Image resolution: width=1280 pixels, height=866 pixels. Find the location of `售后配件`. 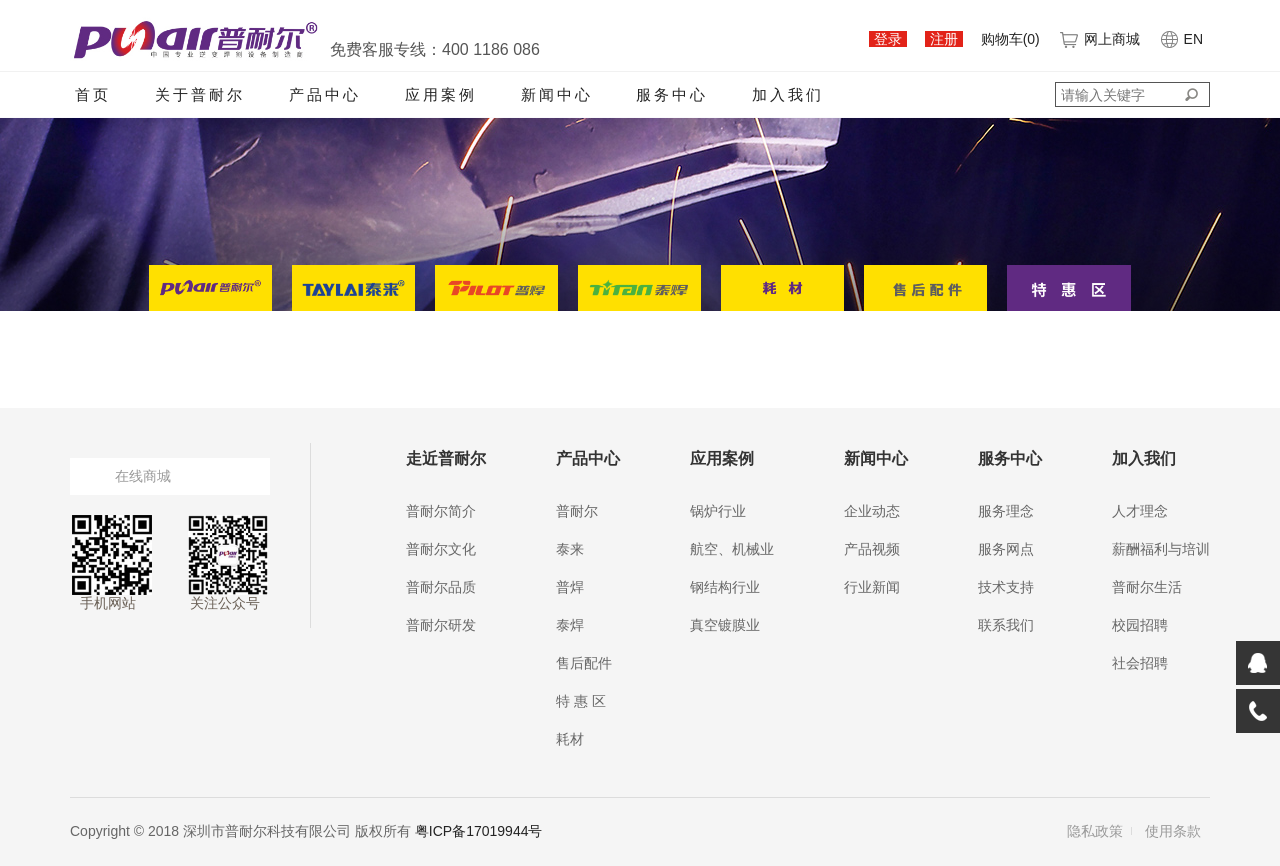

售后配件 is located at coordinates (584, 663).